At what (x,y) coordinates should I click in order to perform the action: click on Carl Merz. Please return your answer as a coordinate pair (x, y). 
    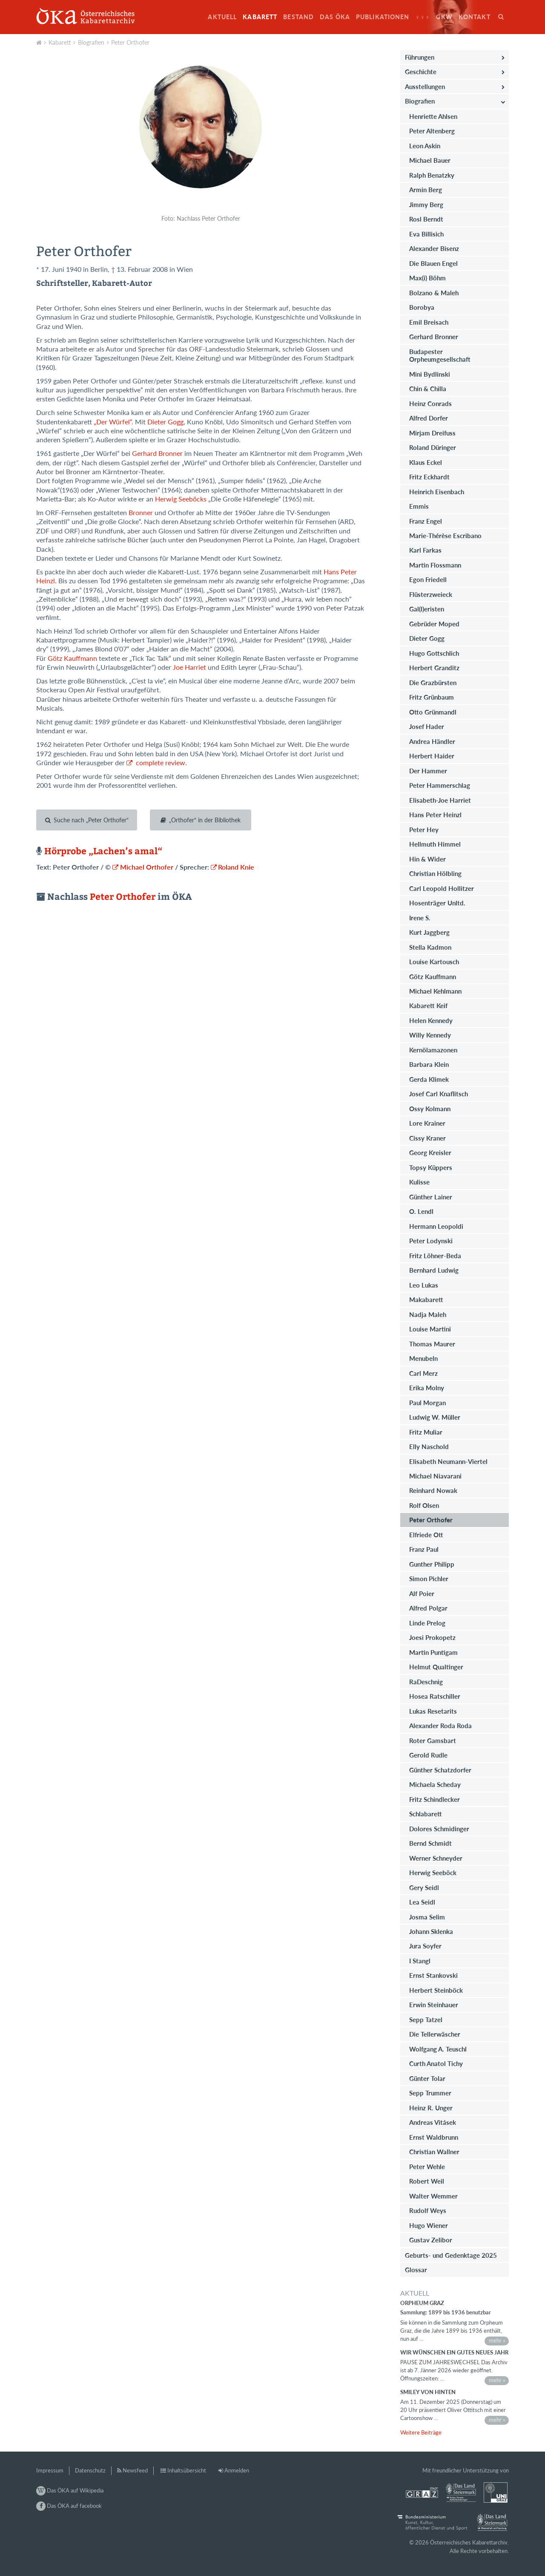
    Looking at the image, I should click on (423, 1373).